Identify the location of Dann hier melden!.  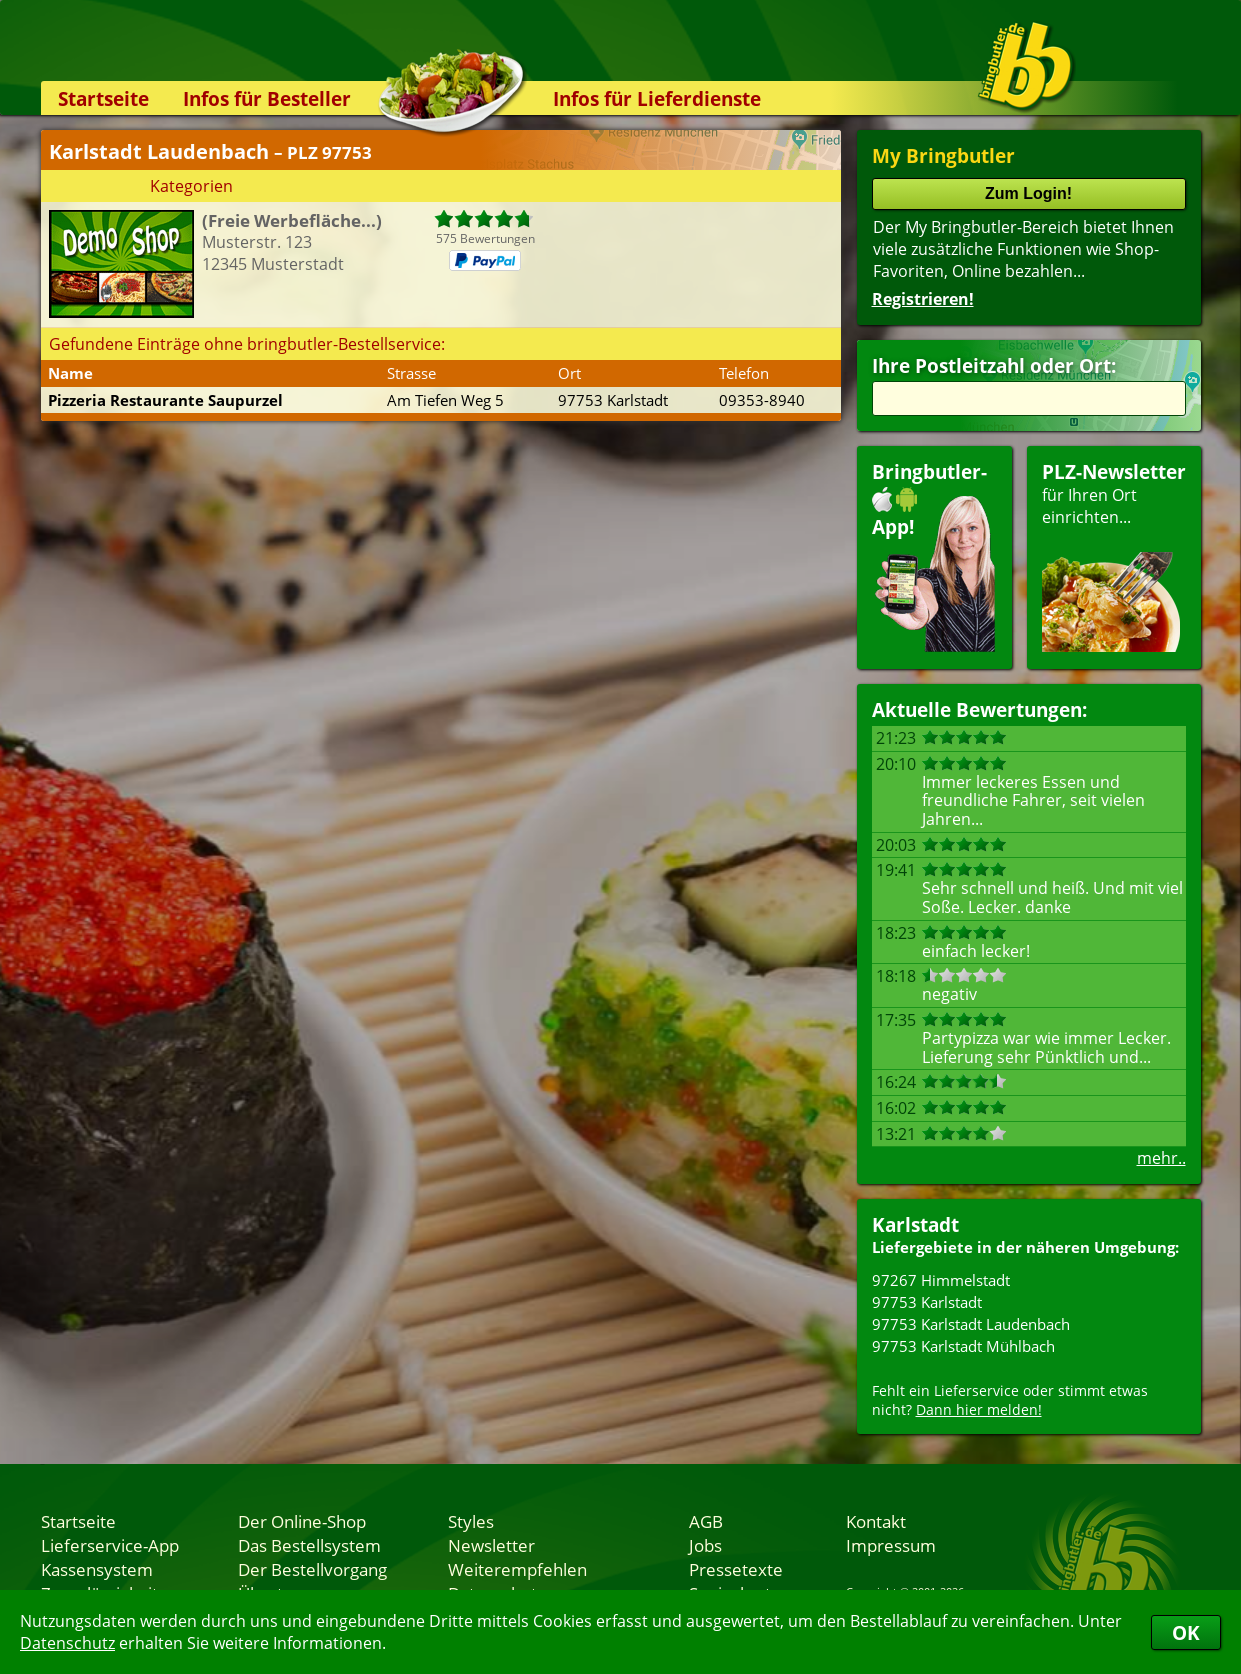
(979, 1409).